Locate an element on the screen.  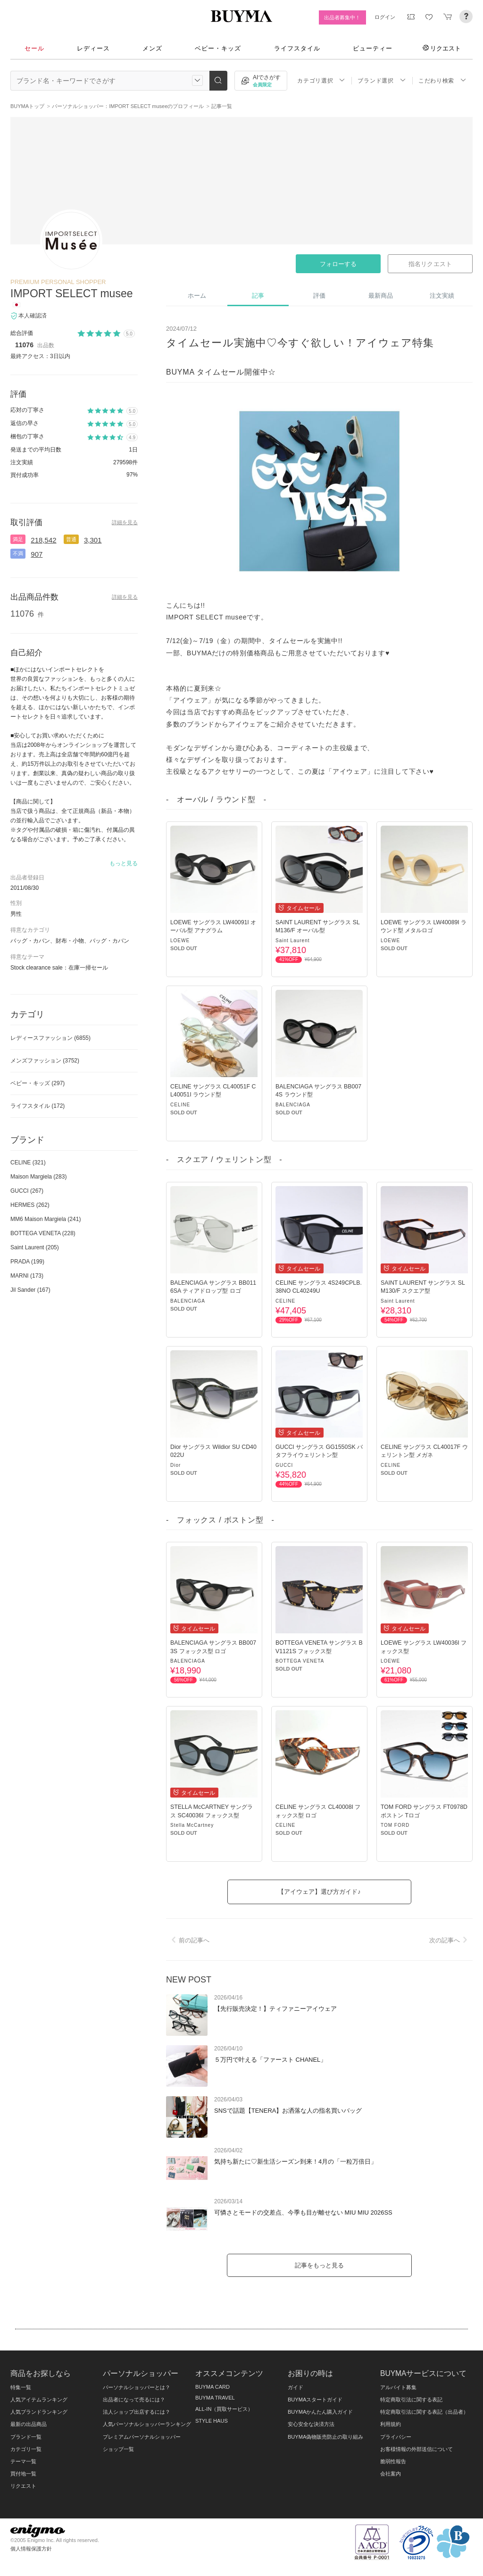
利用規約 is located at coordinates (390, 2424).